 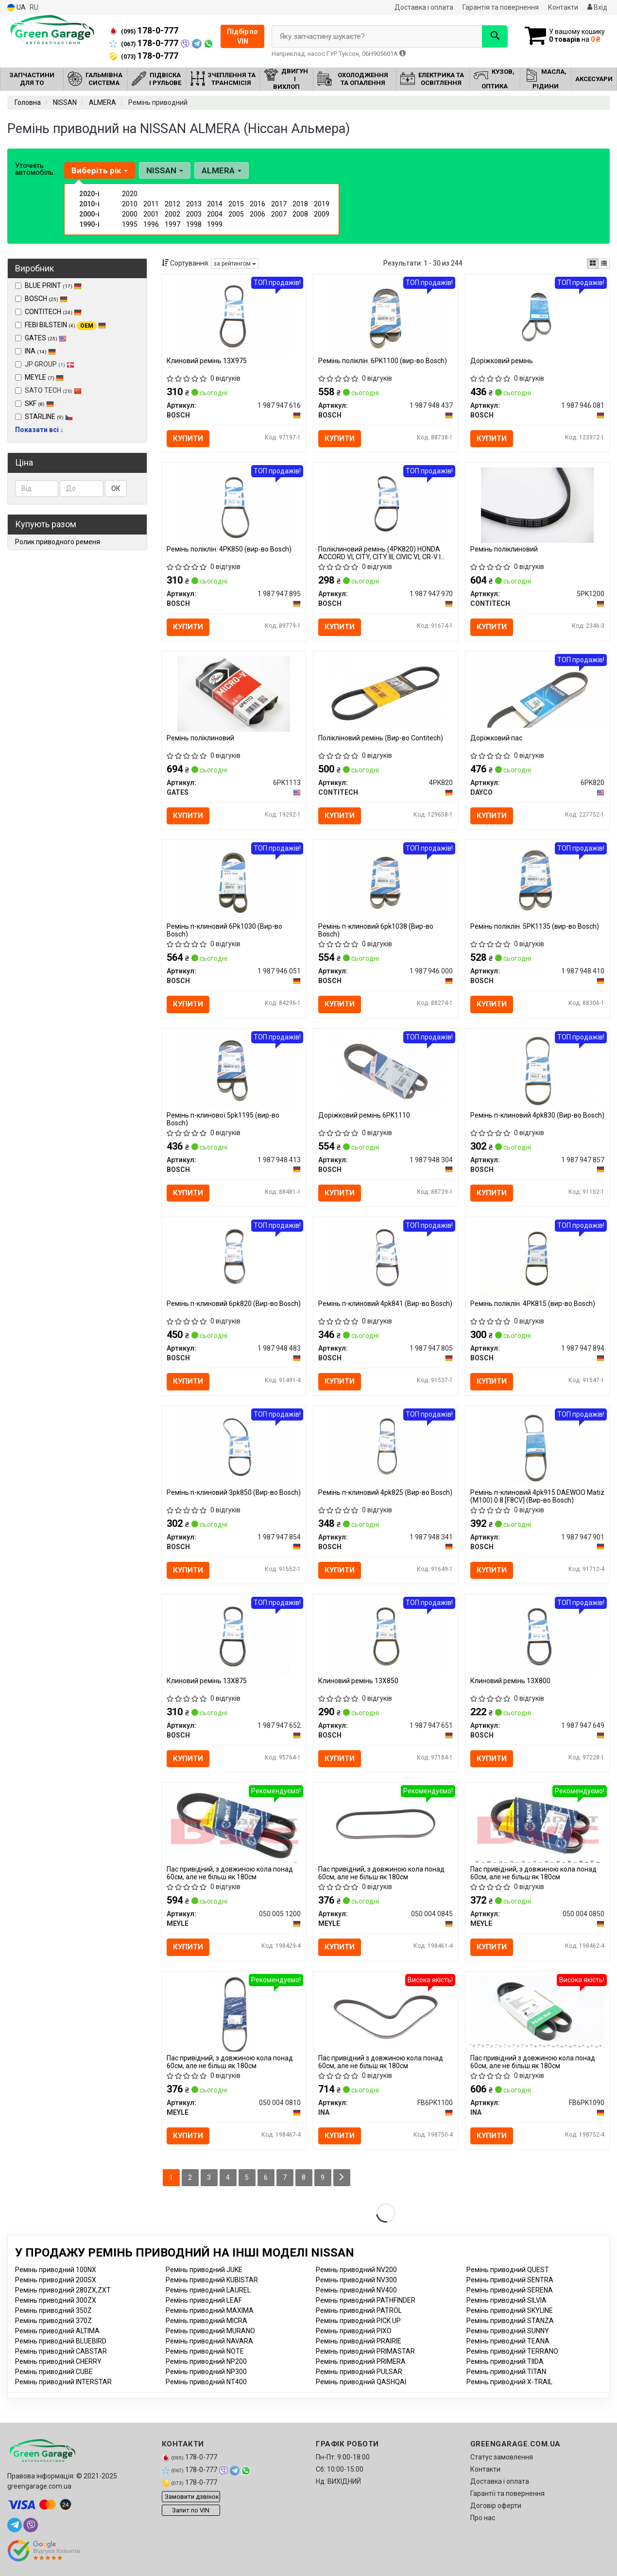 I want to click on Купити, so click(x=188, y=438).